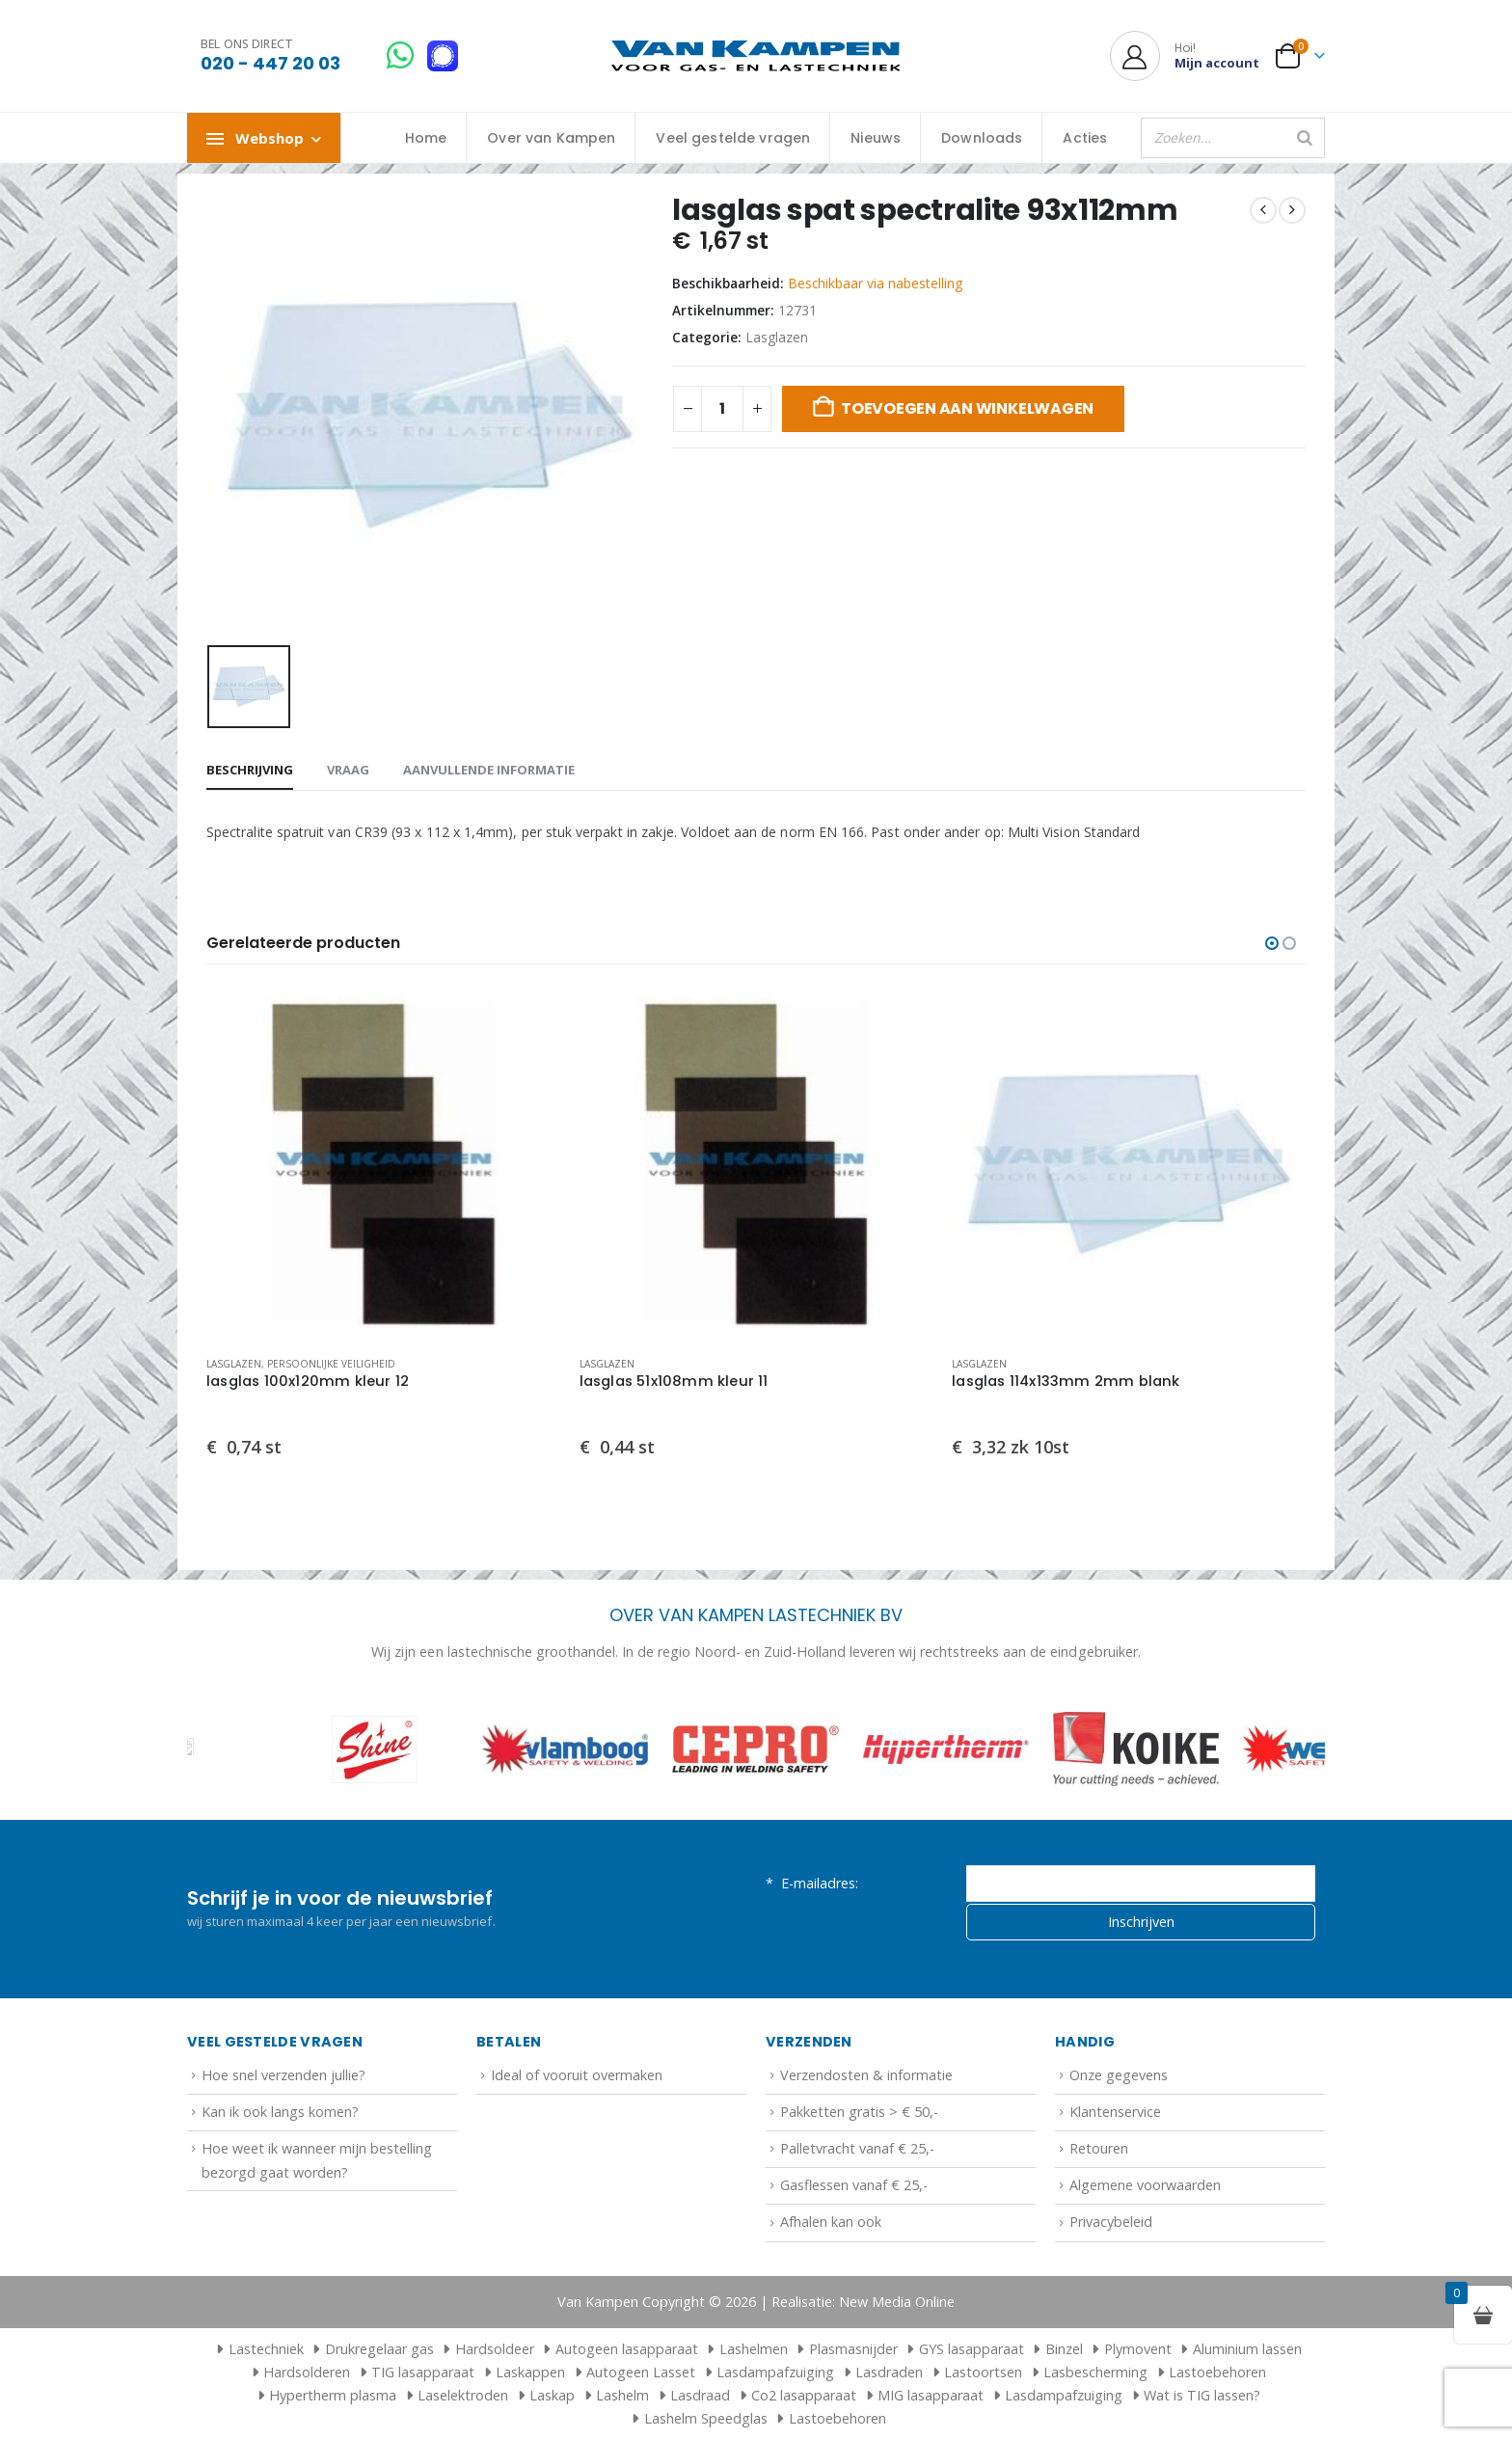 The width and height of the screenshot is (1512, 2440). What do you see at coordinates (1118, 2075) in the screenshot?
I see `Onze gegevens` at bounding box center [1118, 2075].